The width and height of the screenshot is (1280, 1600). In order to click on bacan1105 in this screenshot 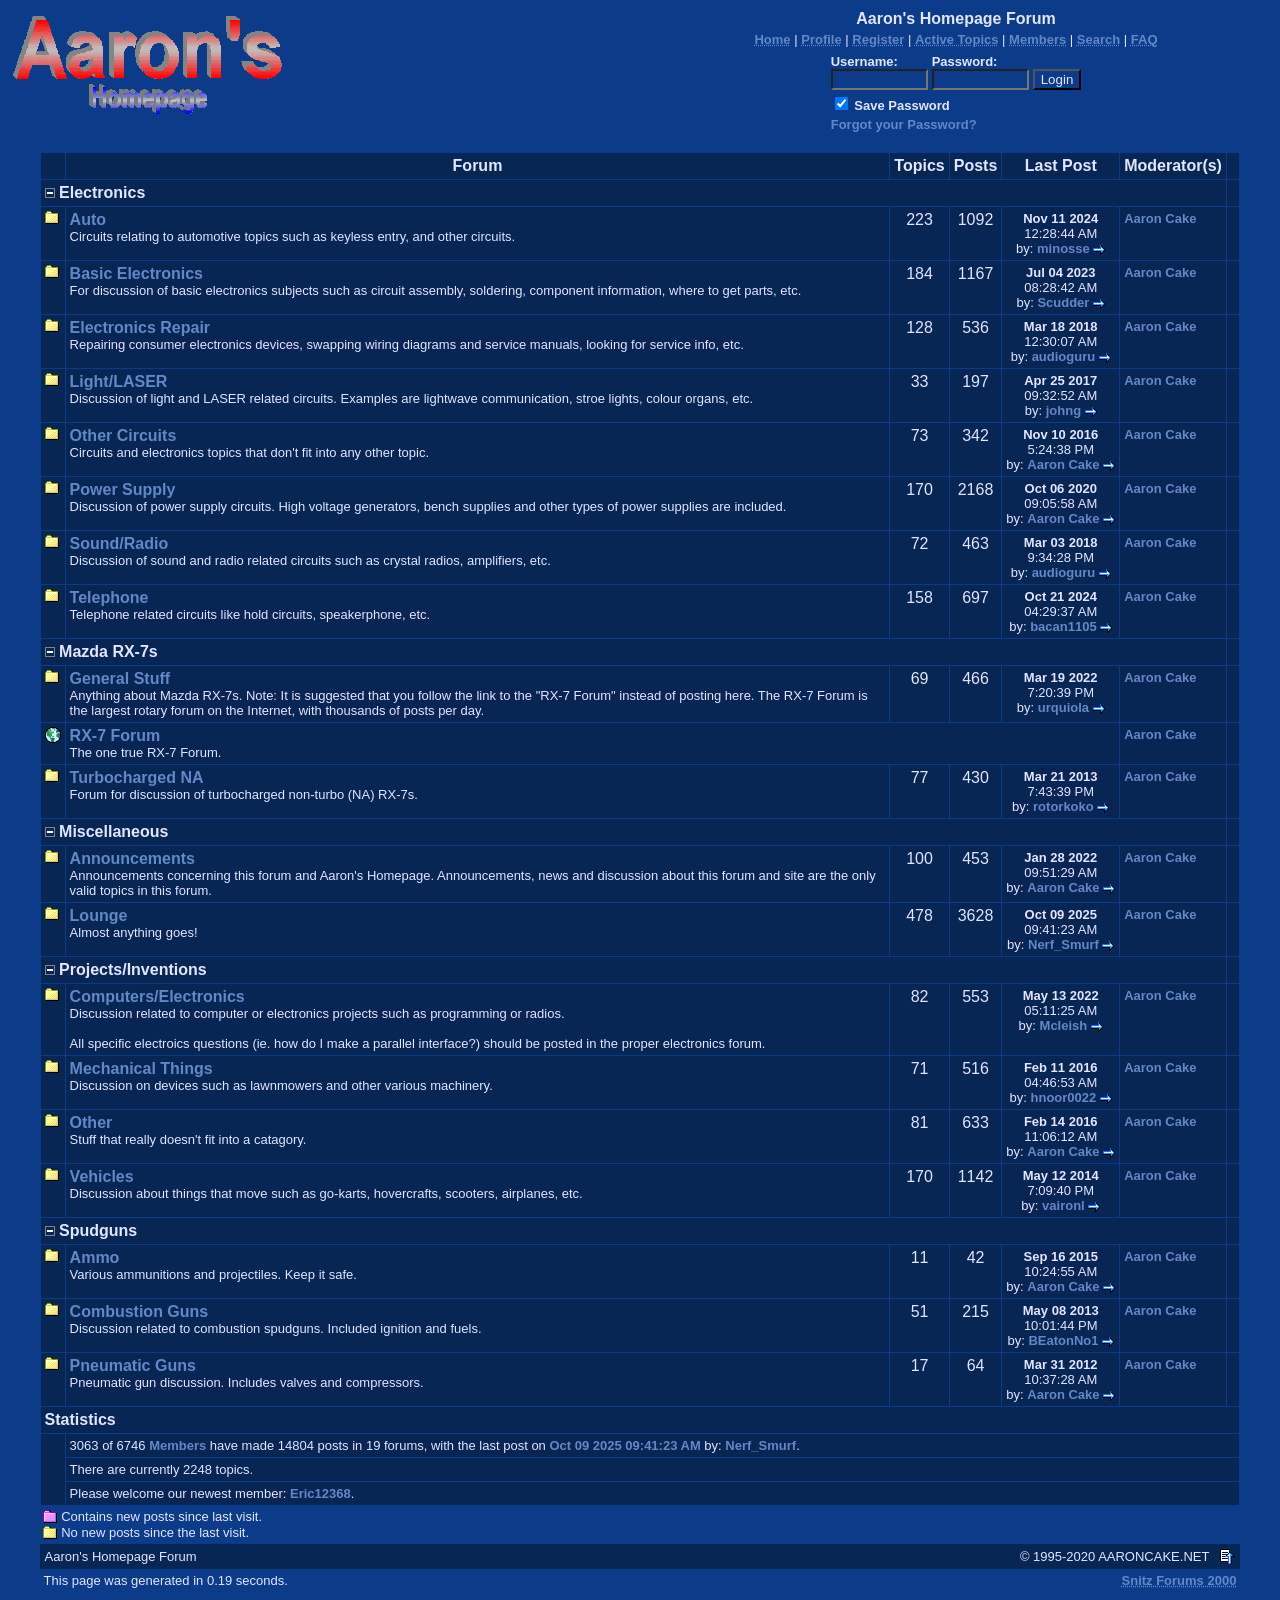, I will do `click(1063, 626)`.